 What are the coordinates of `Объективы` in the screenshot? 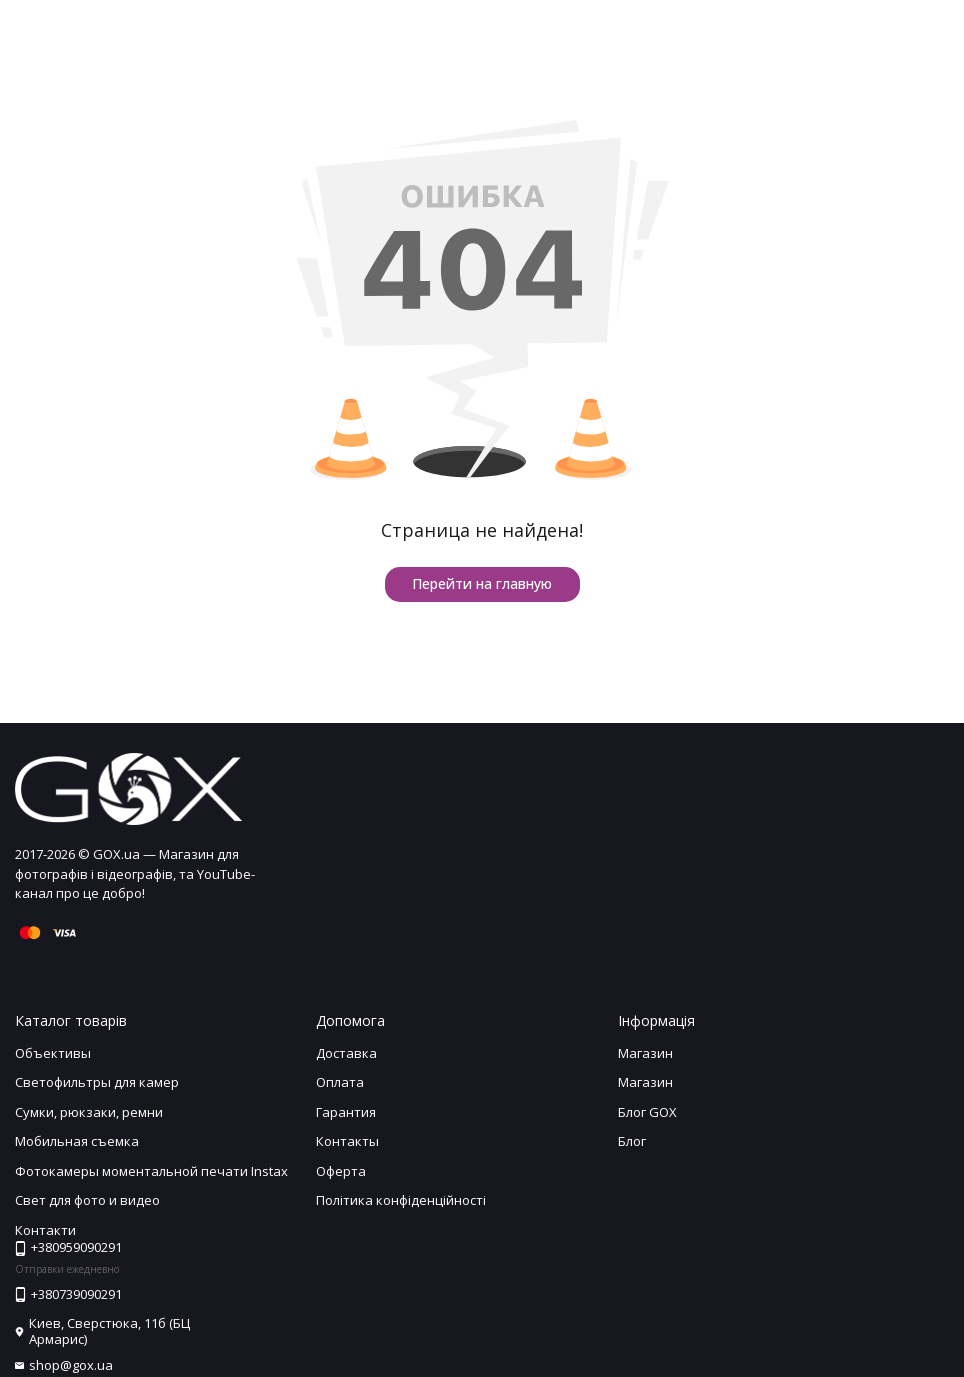 It's located at (53, 1053).